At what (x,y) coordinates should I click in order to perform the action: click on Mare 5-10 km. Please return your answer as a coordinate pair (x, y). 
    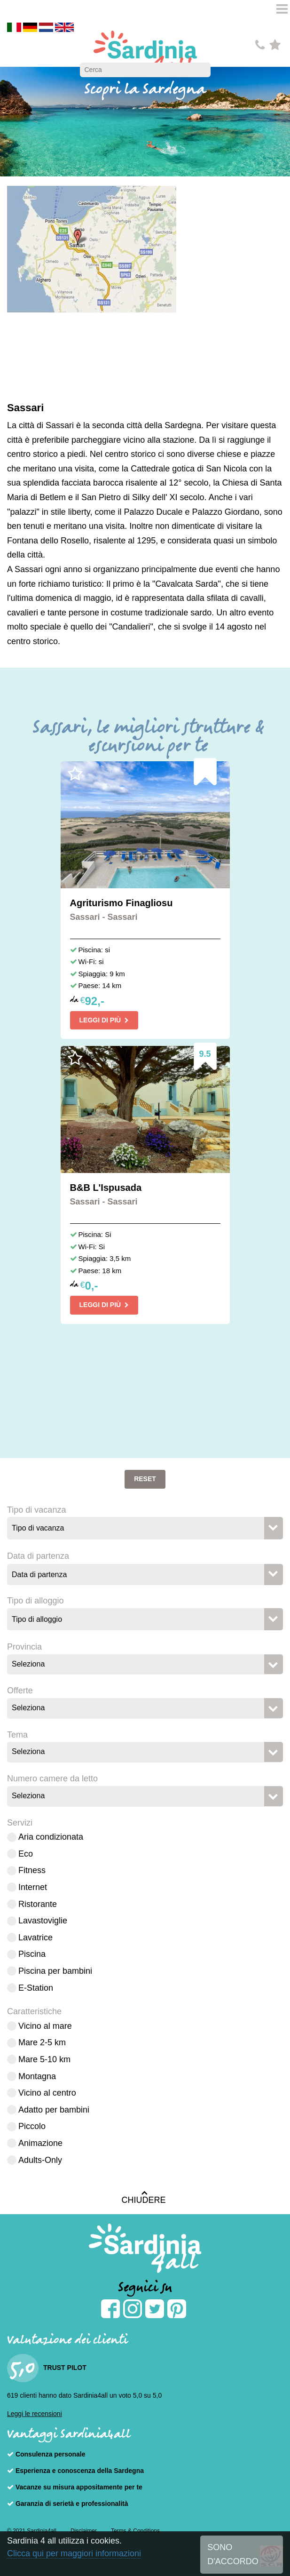
    Looking at the image, I should click on (44, 2059).